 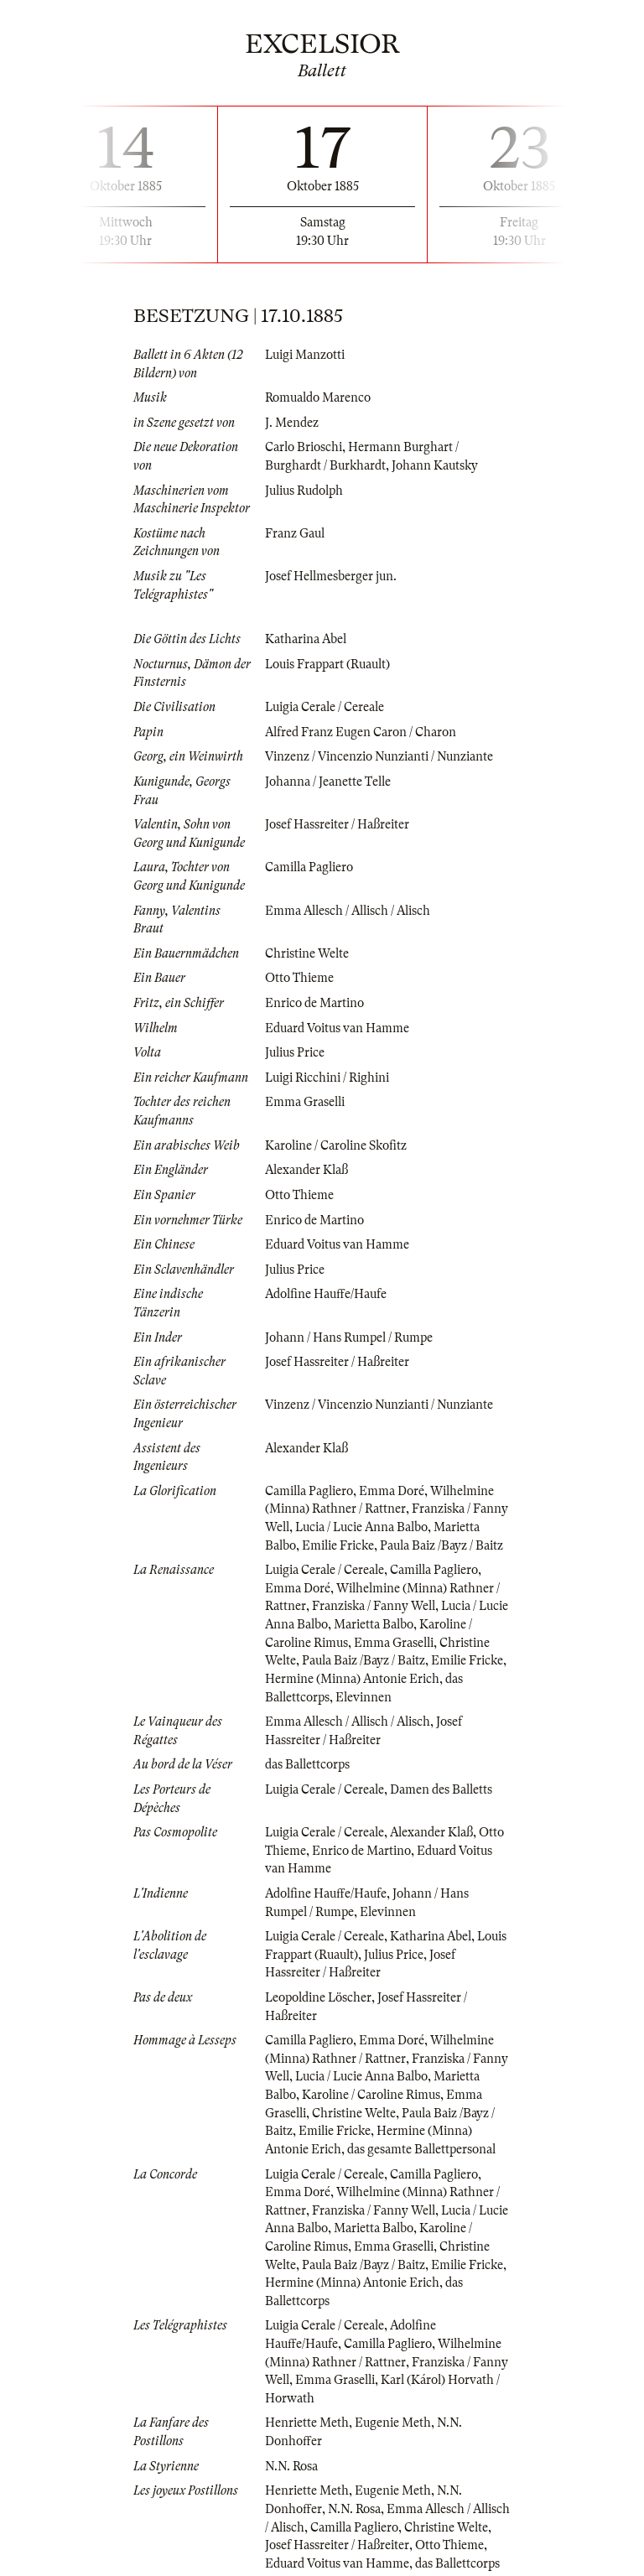 I want to click on das gesamte Ballettpersonal, so click(x=421, y=2149).